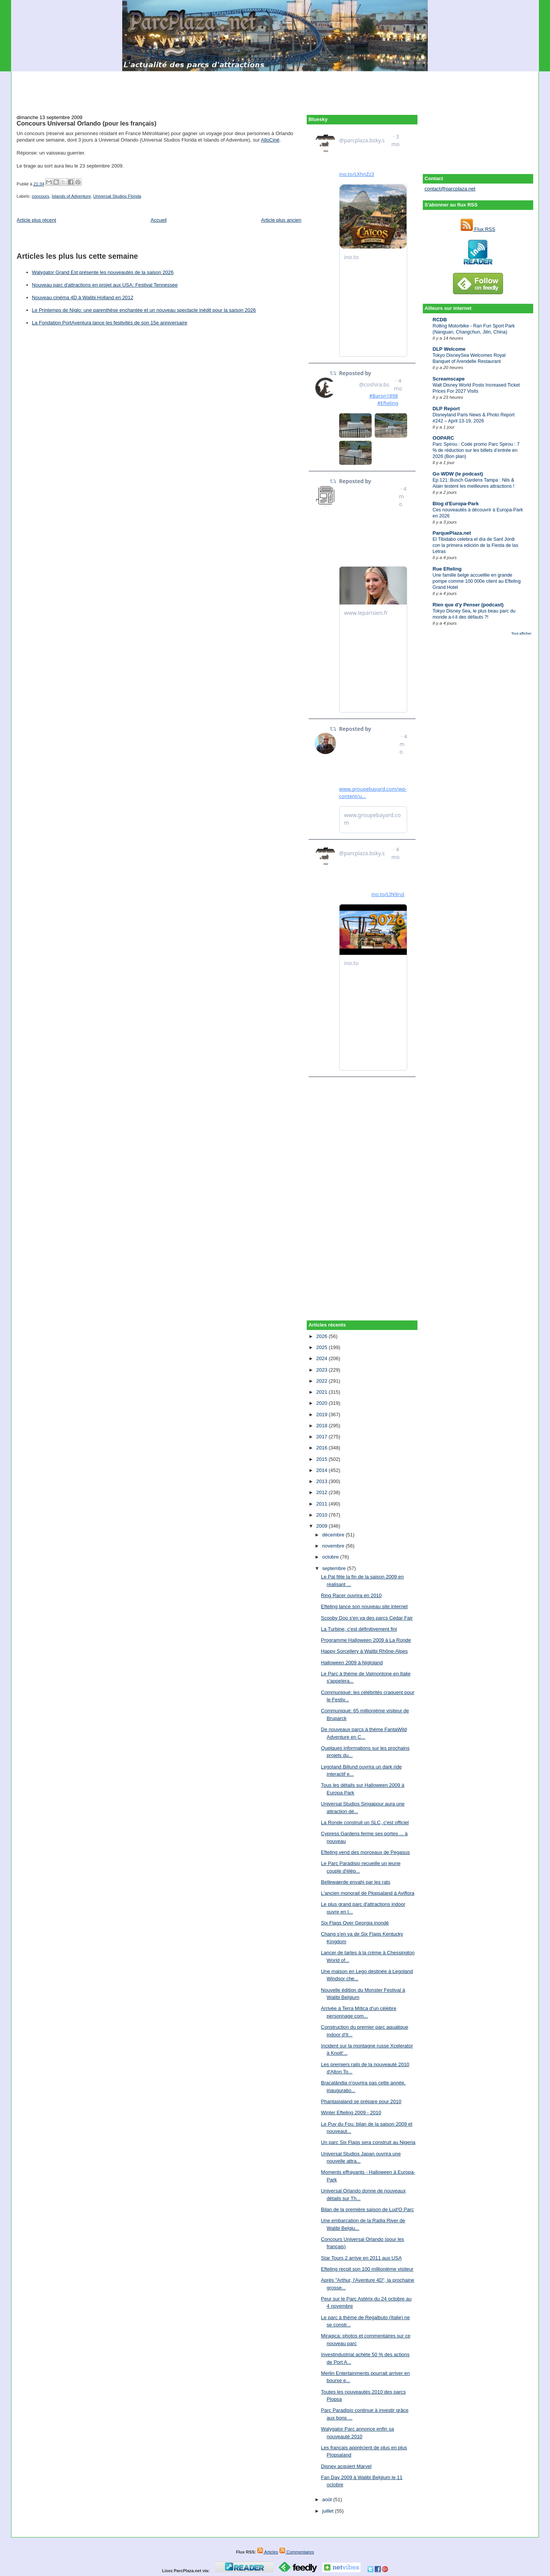 This screenshot has width=550, height=2576. What do you see at coordinates (334, 1535) in the screenshot?
I see `décembre` at bounding box center [334, 1535].